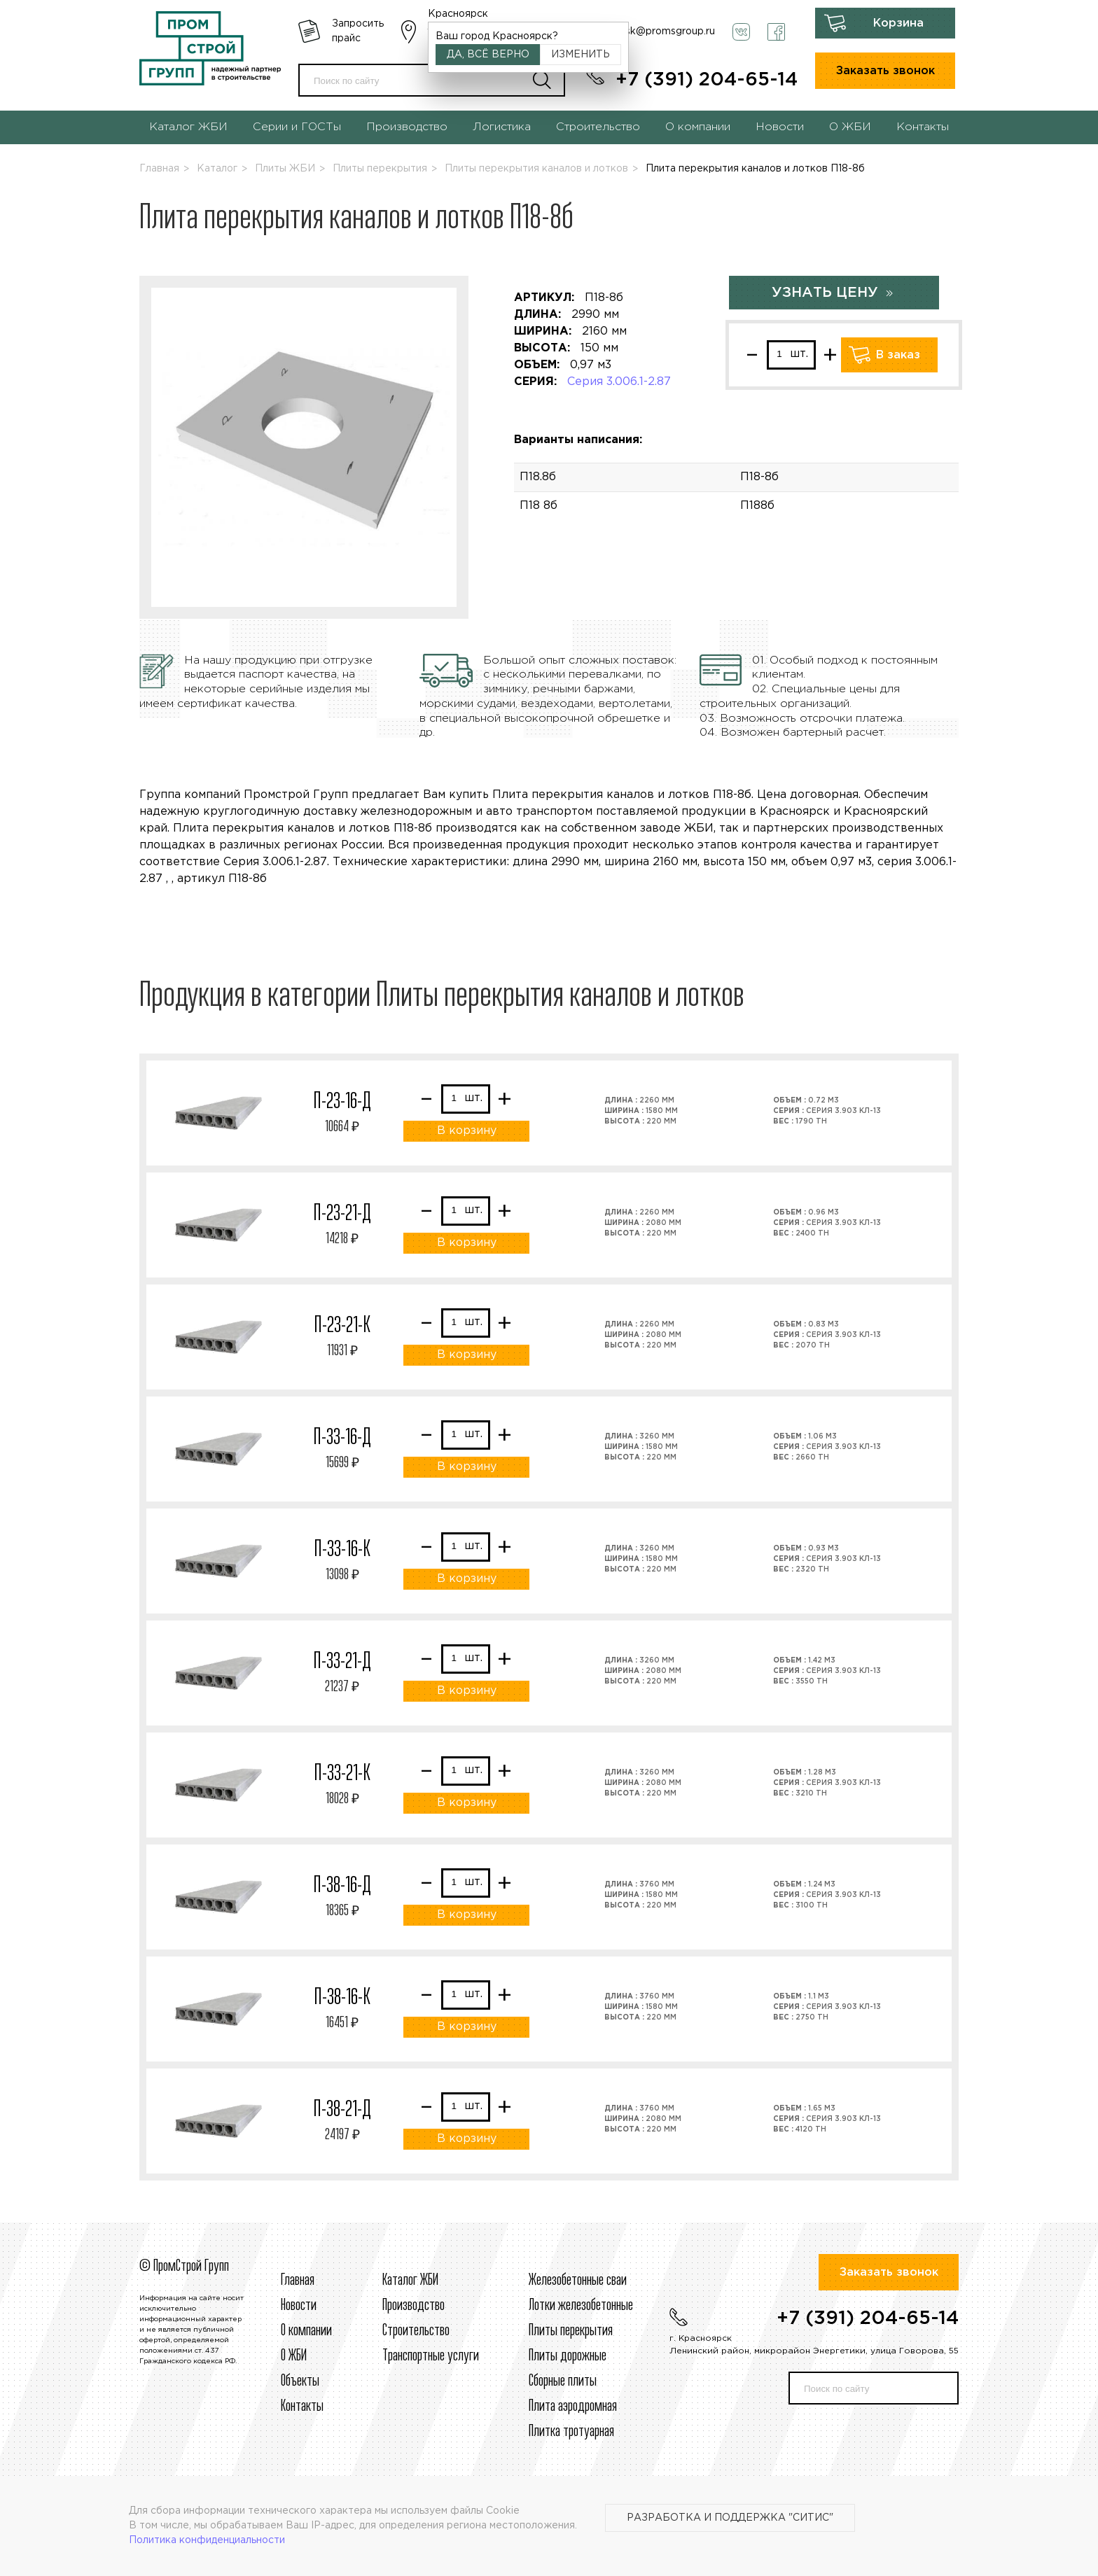 This screenshot has height=2576, width=1098. I want to click on Объекты, so click(300, 2381).